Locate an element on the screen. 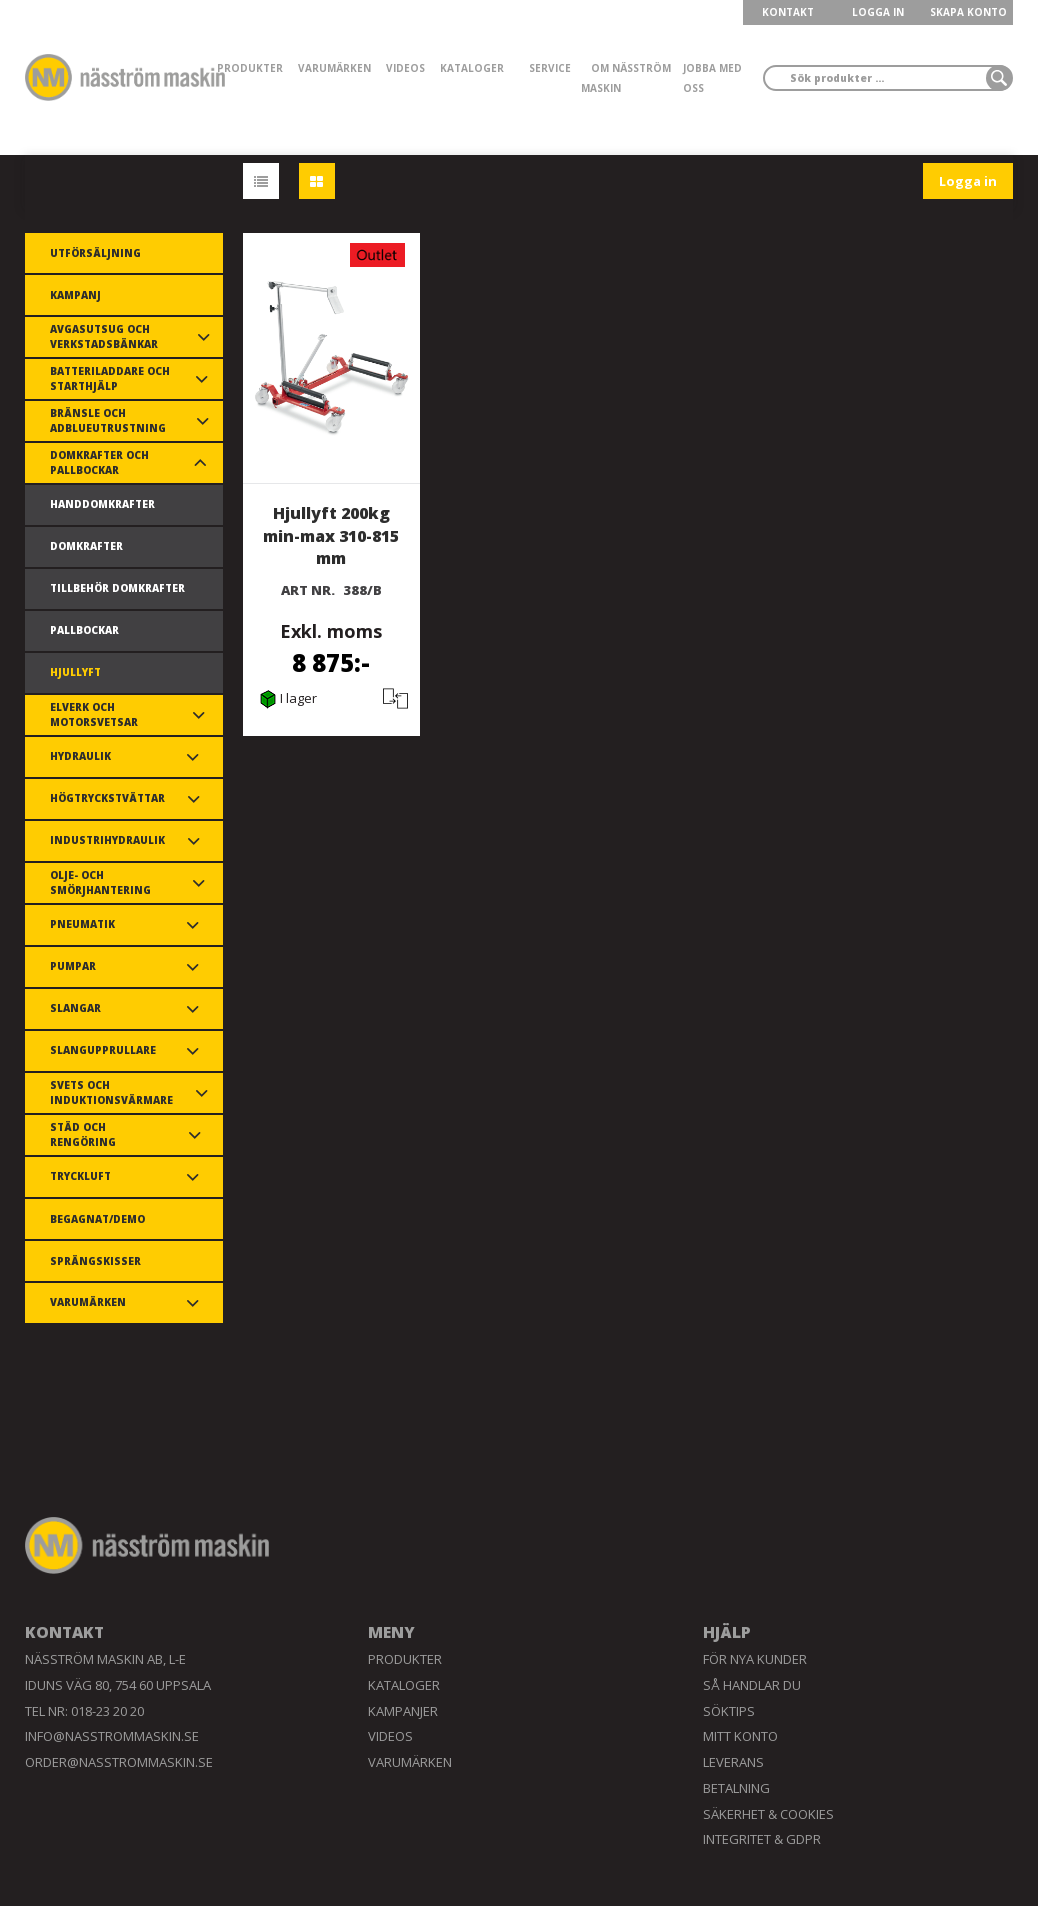 The image size is (1038, 1906). Videos is located at coordinates (405, 68).